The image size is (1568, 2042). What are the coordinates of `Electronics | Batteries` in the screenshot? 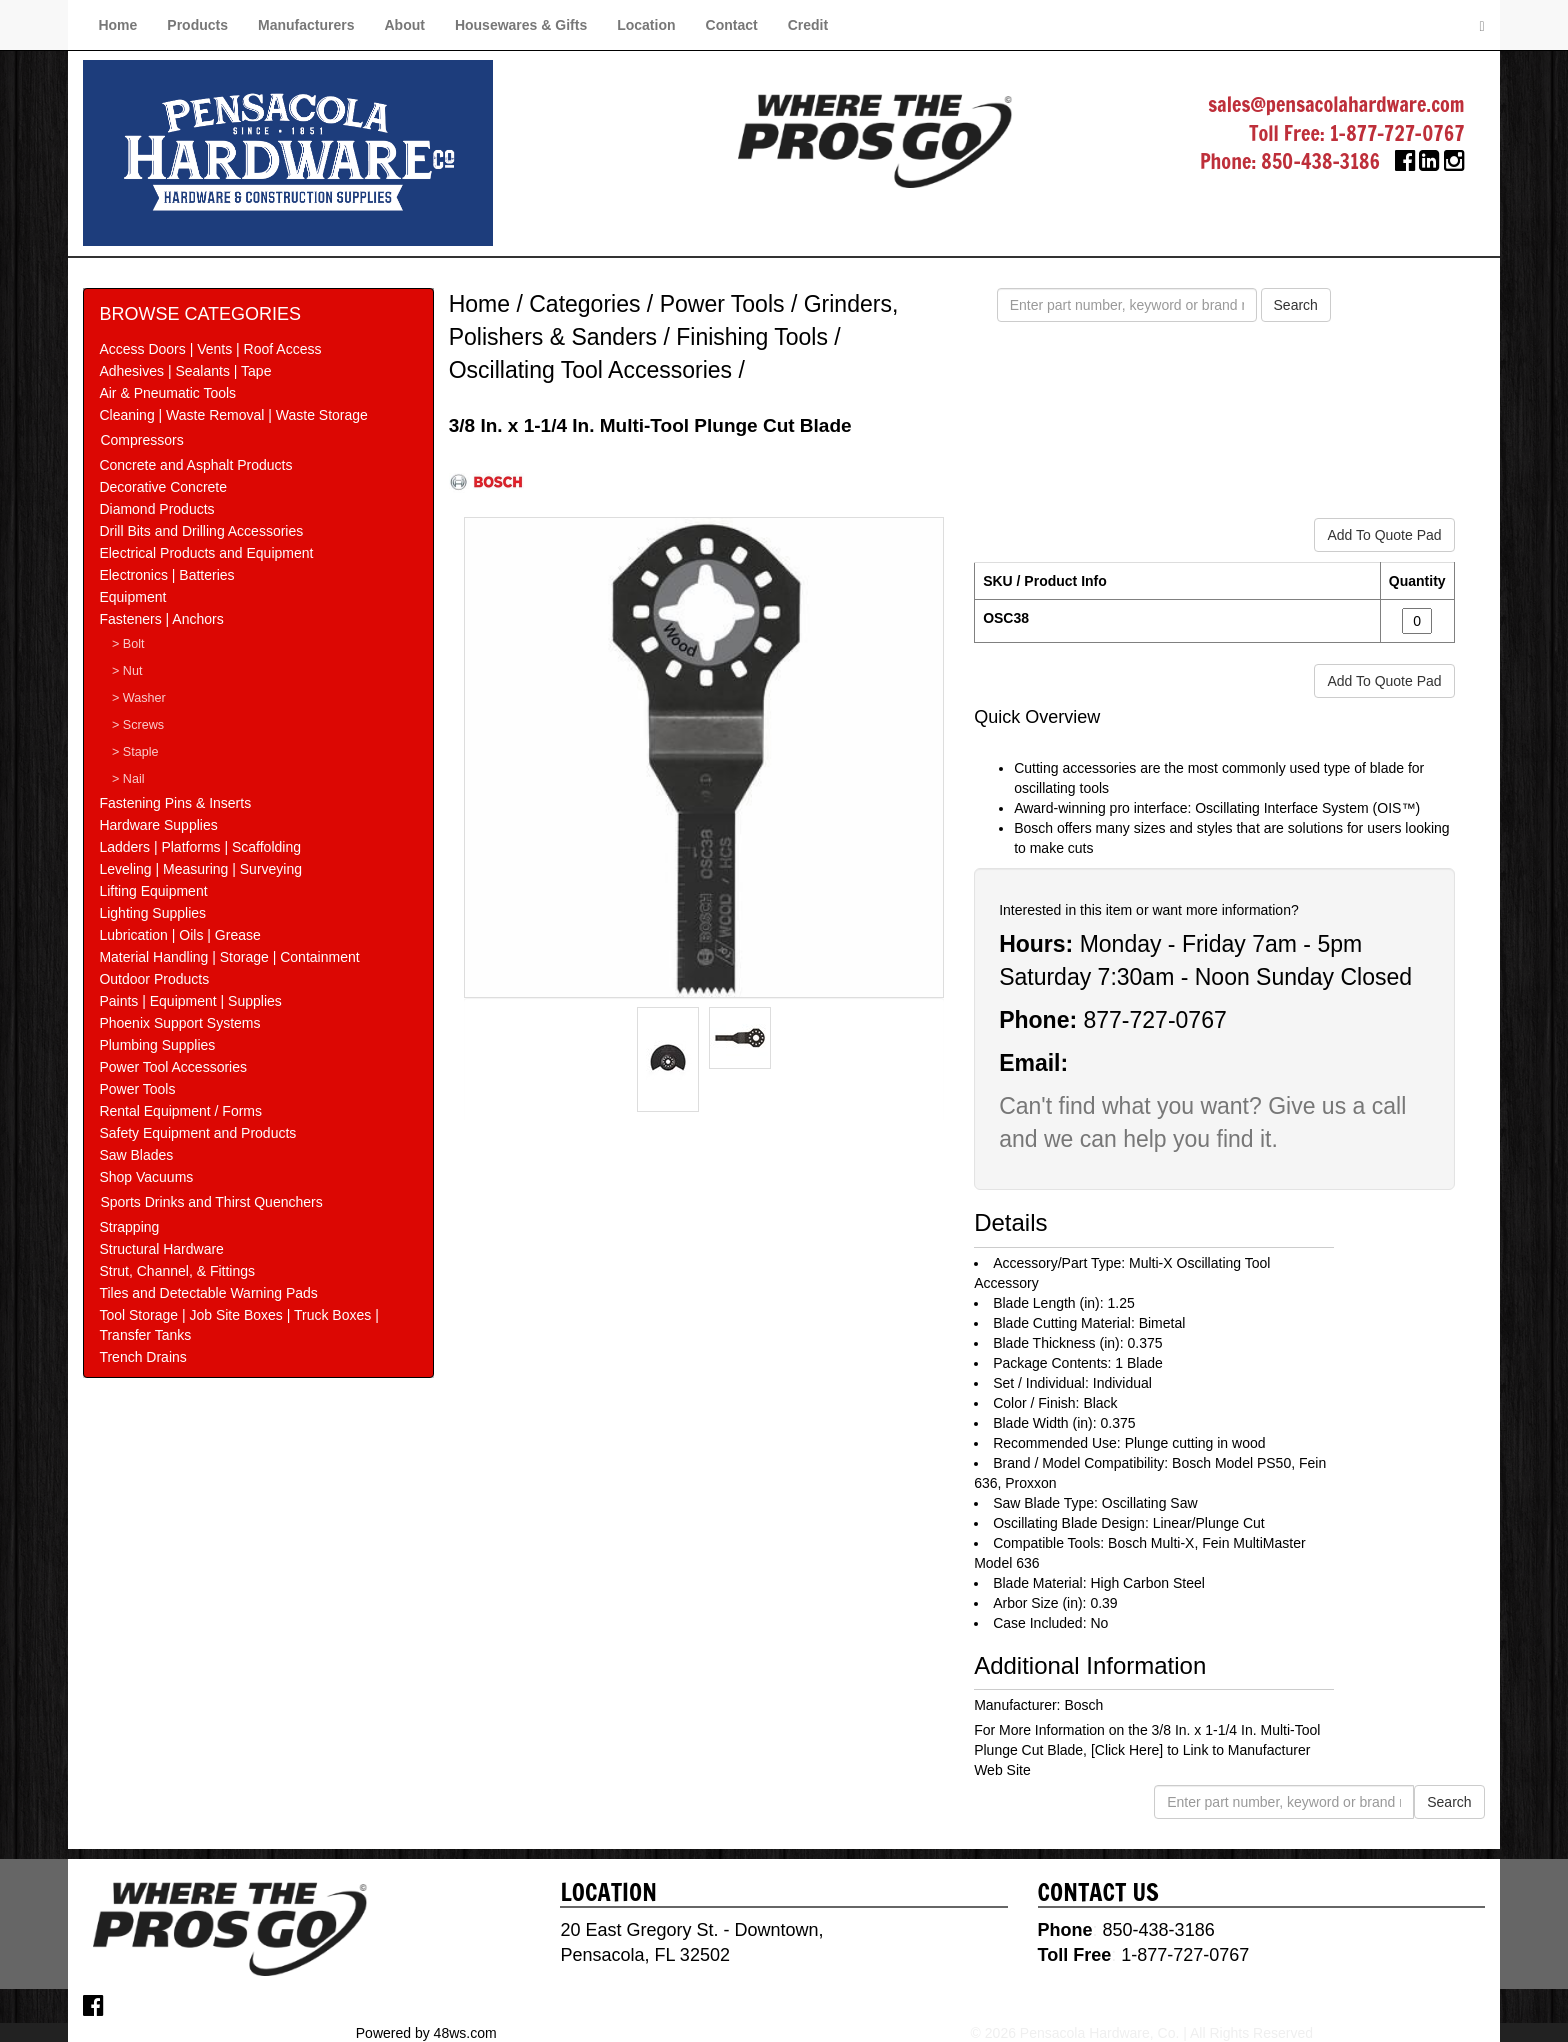 It's located at (166, 575).